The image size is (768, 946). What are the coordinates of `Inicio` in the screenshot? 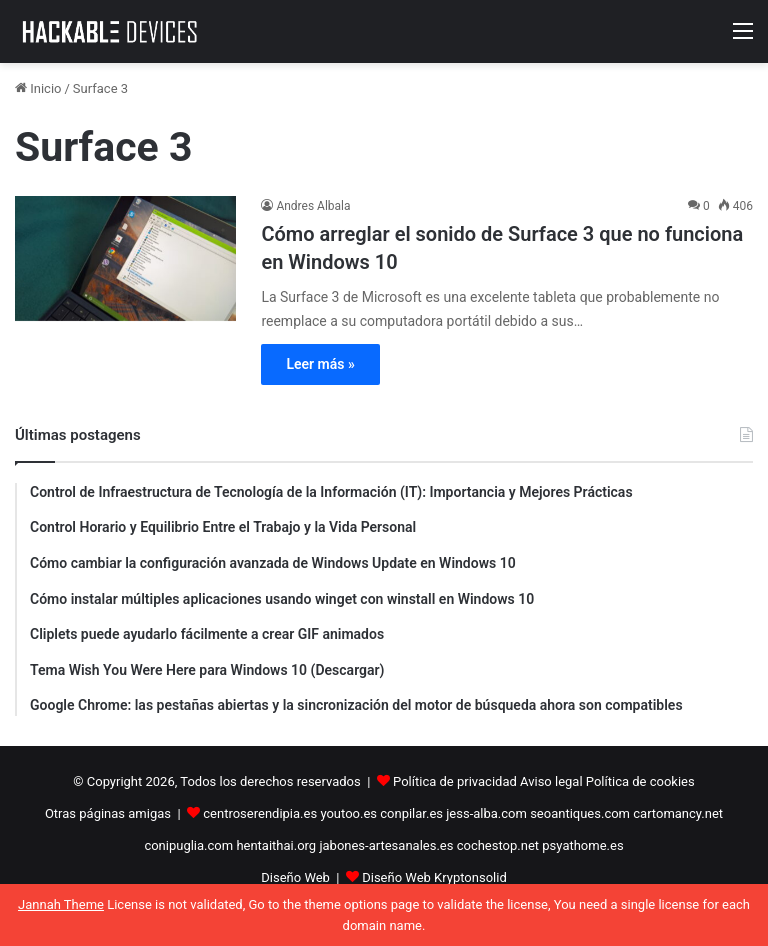 It's located at (38, 88).